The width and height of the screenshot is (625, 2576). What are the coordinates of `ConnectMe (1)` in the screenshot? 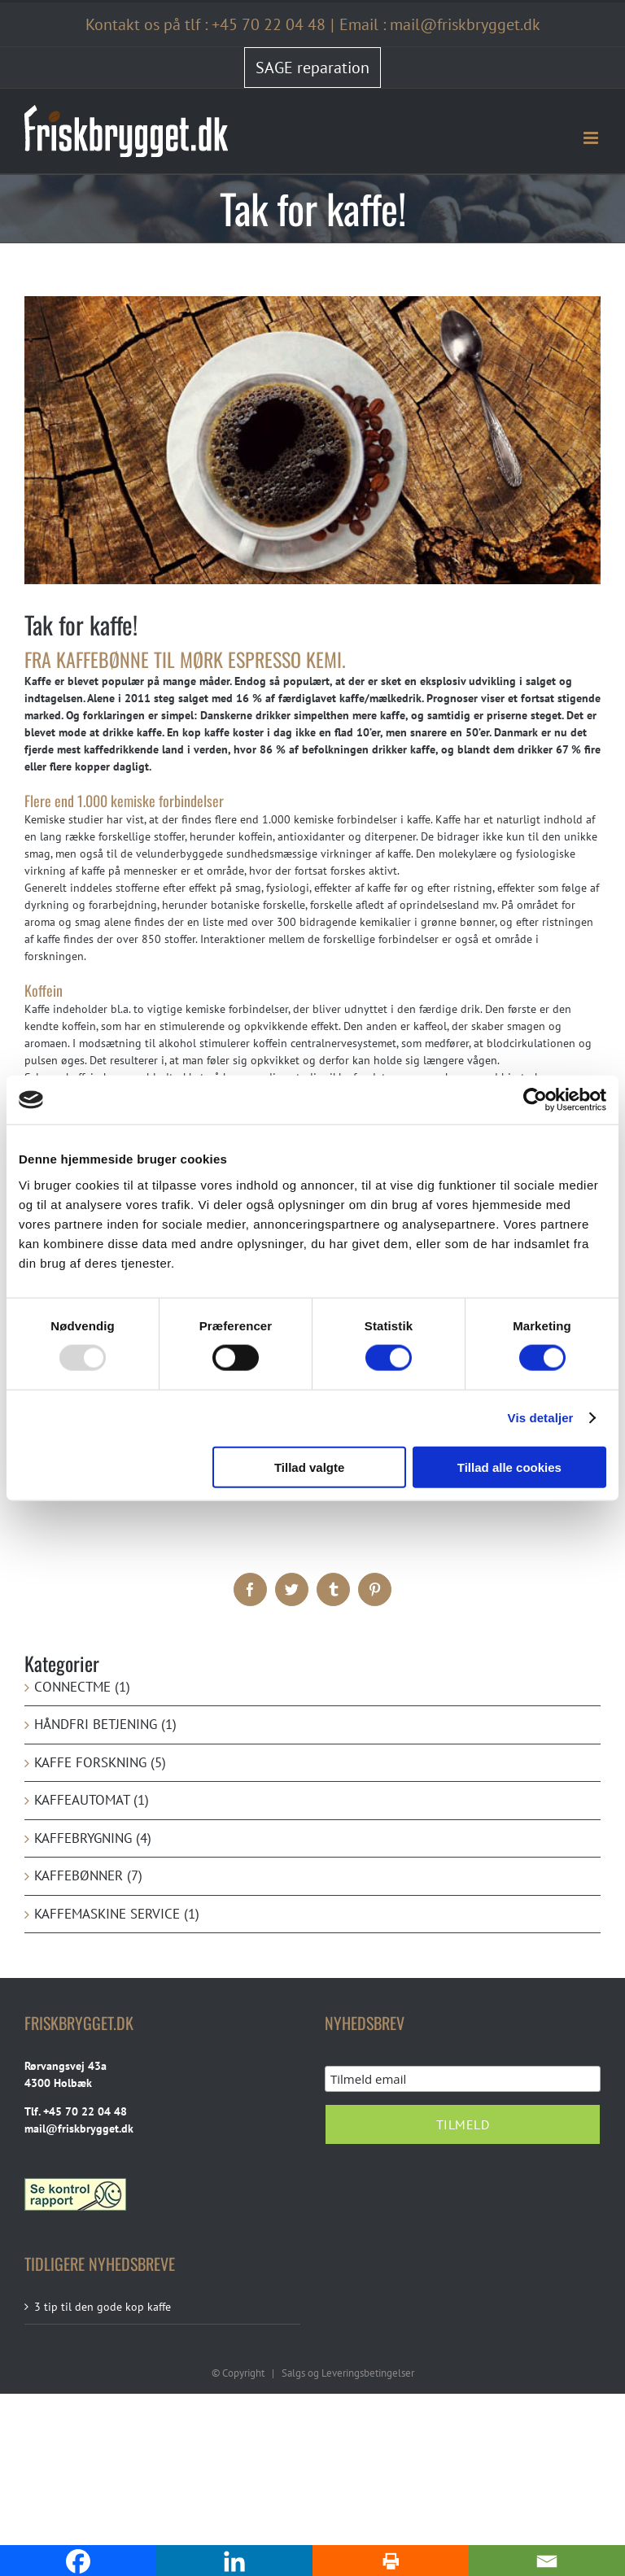 It's located at (82, 1687).